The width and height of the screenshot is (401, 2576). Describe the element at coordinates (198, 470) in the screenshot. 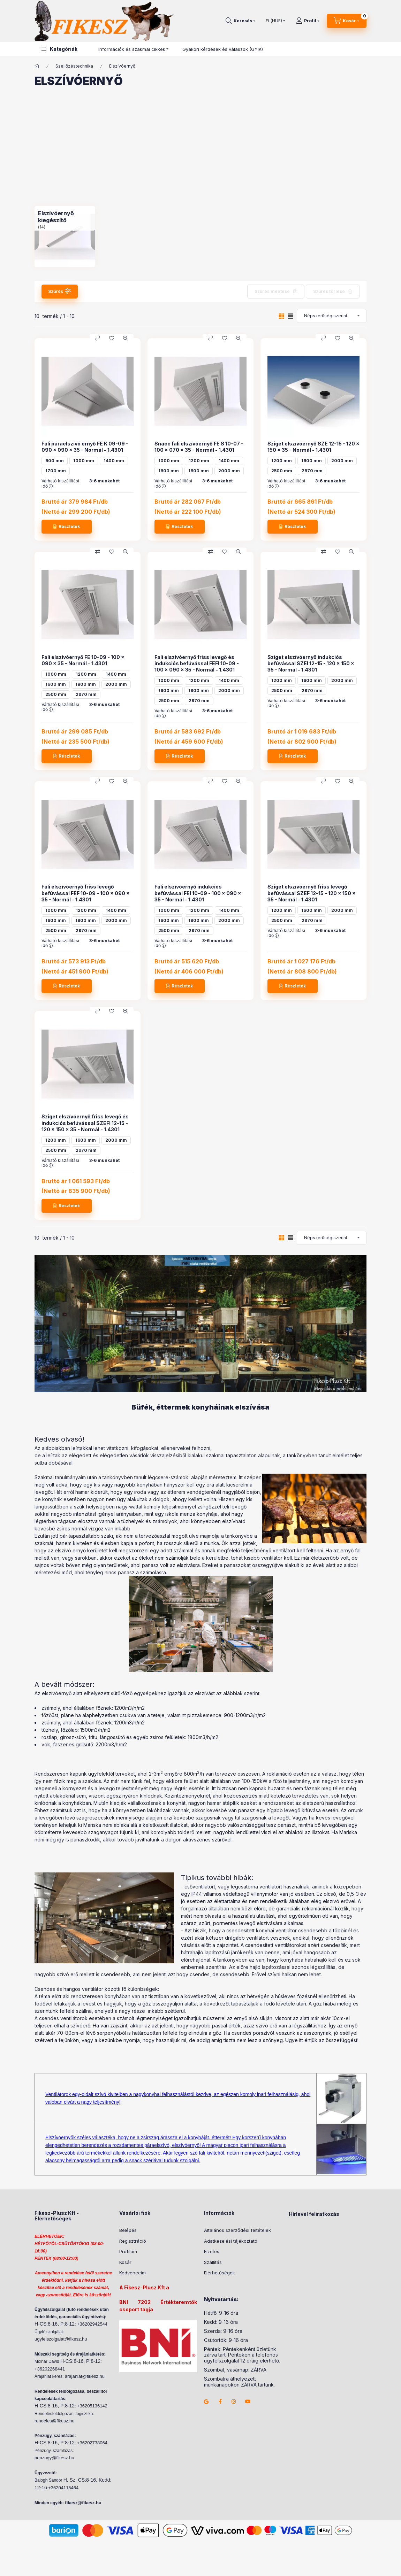

I see `1800 mm` at that location.